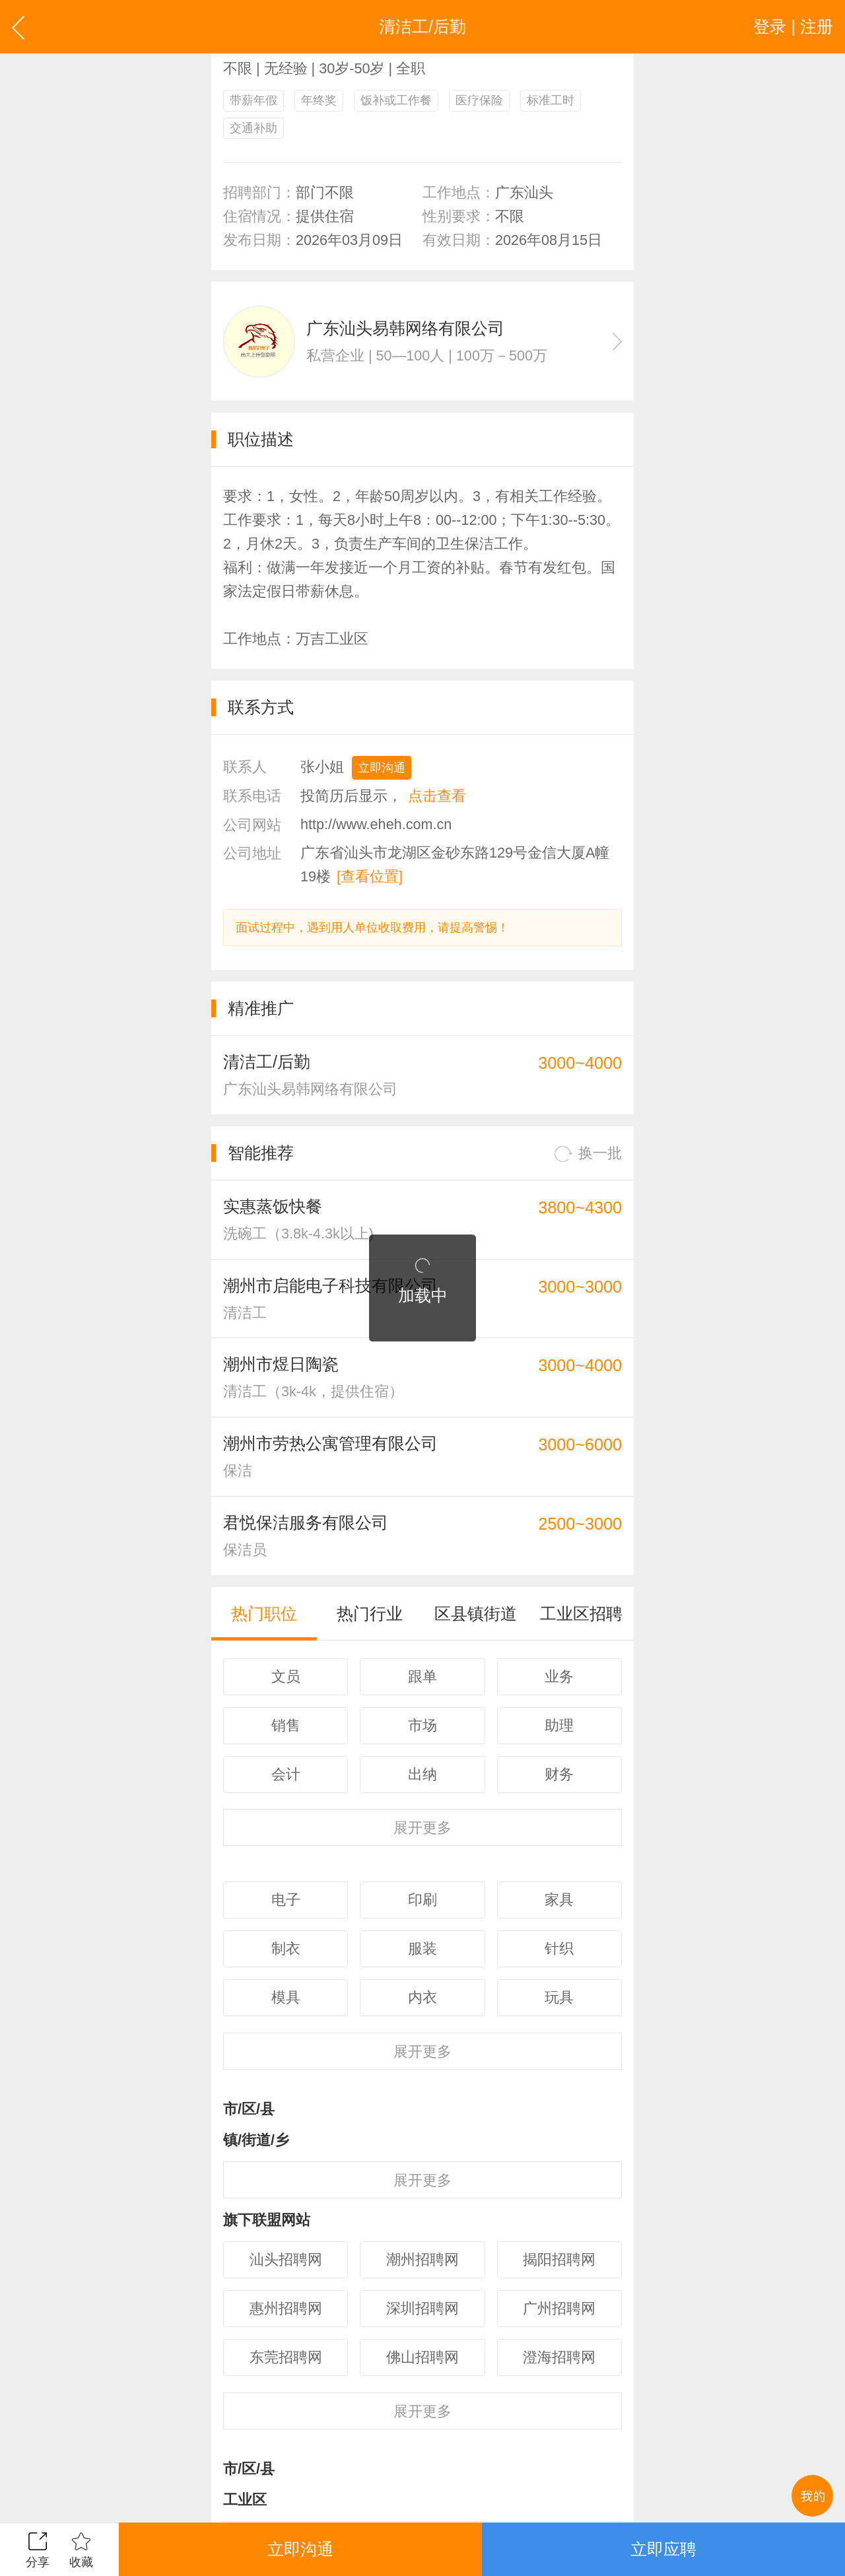 This screenshot has width=845, height=2576. I want to click on 工业区招聘, so click(581, 1613).